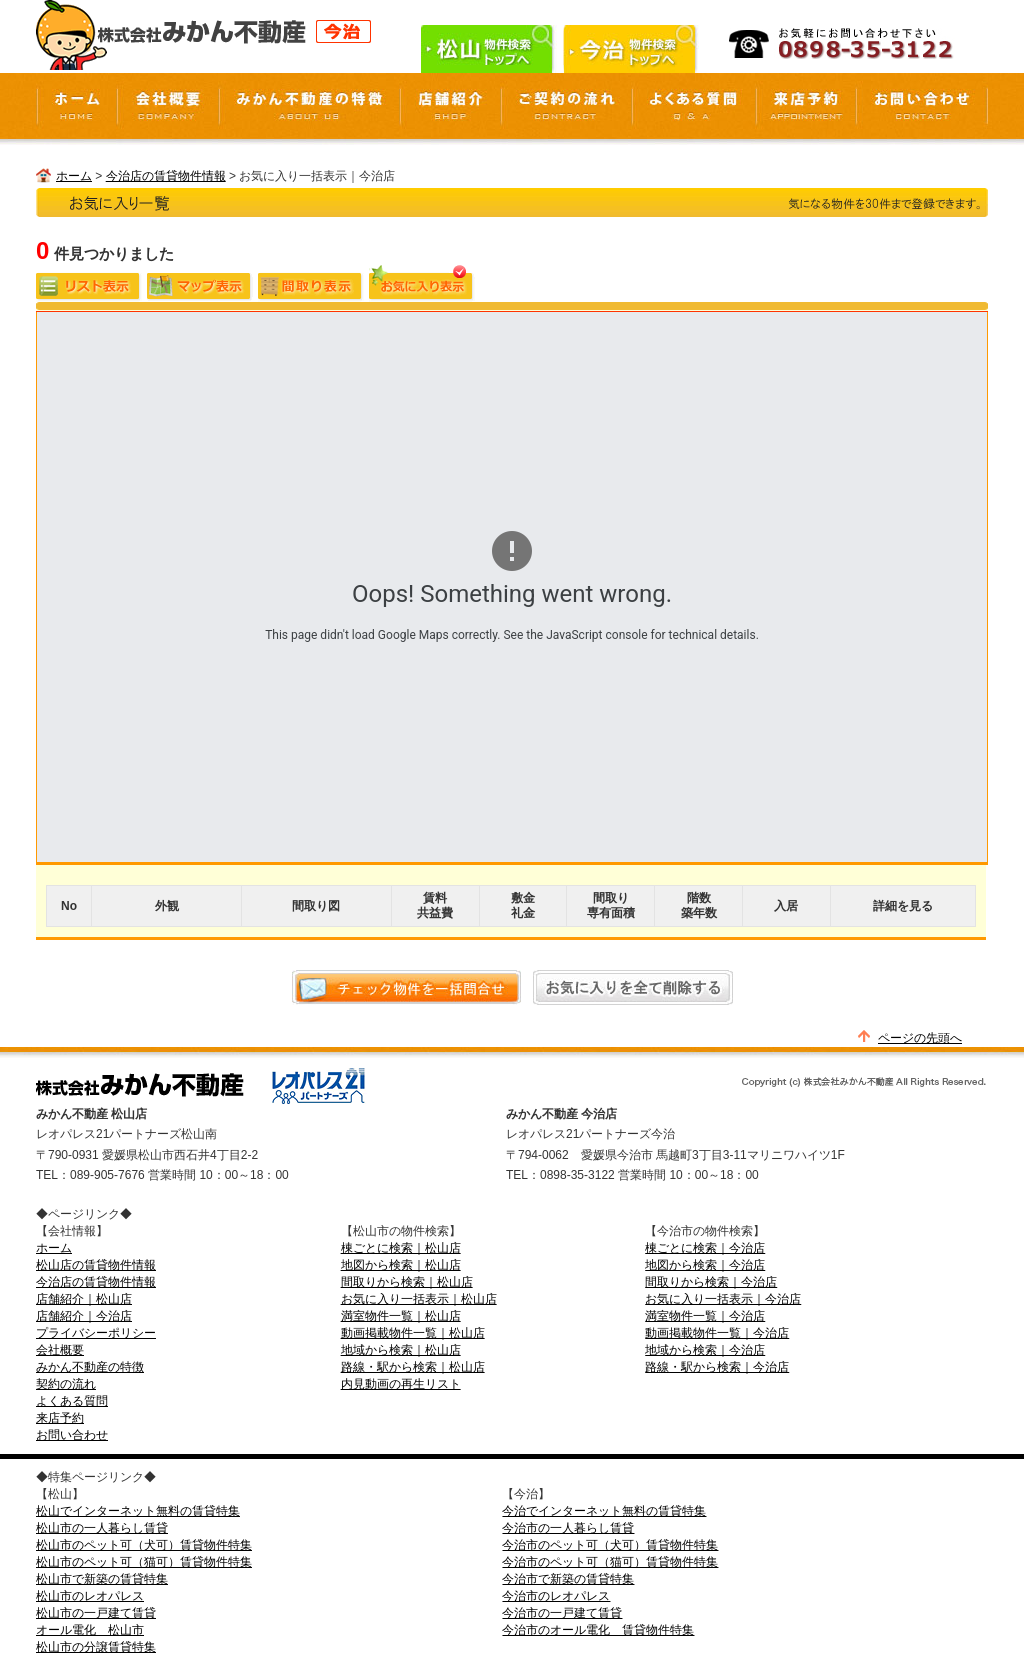 Image resolution: width=1024 pixels, height=1666 pixels. I want to click on ホーム, so click(74, 176).